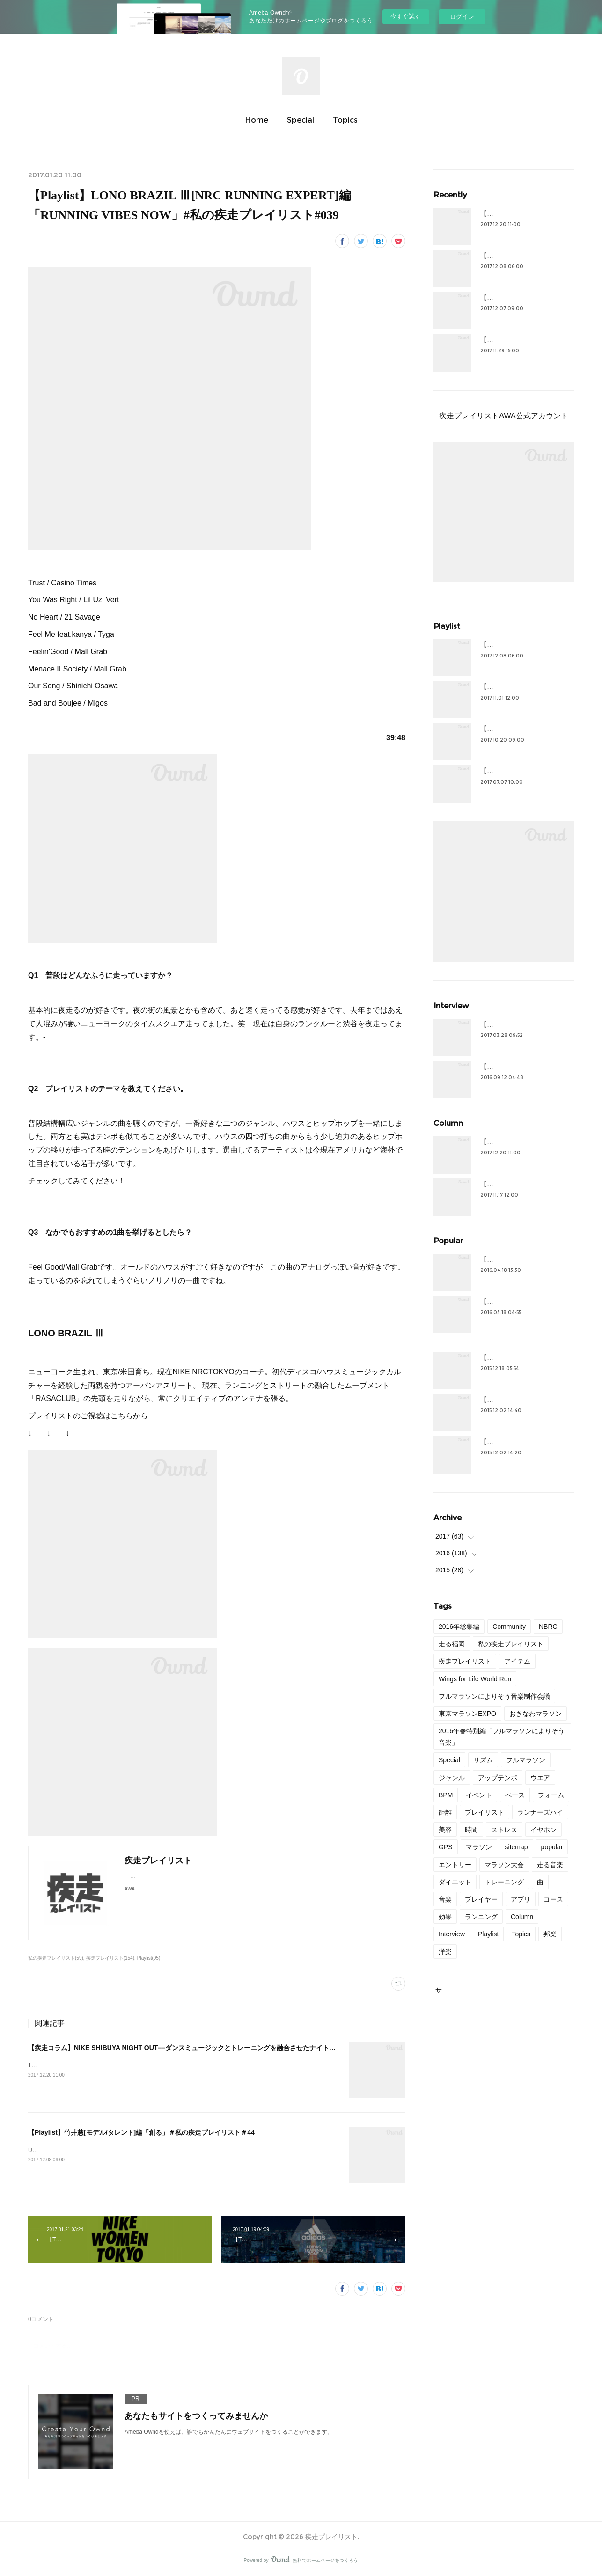 This screenshot has width=602, height=2576. I want to click on フルマラソン, so click(525, 1760).